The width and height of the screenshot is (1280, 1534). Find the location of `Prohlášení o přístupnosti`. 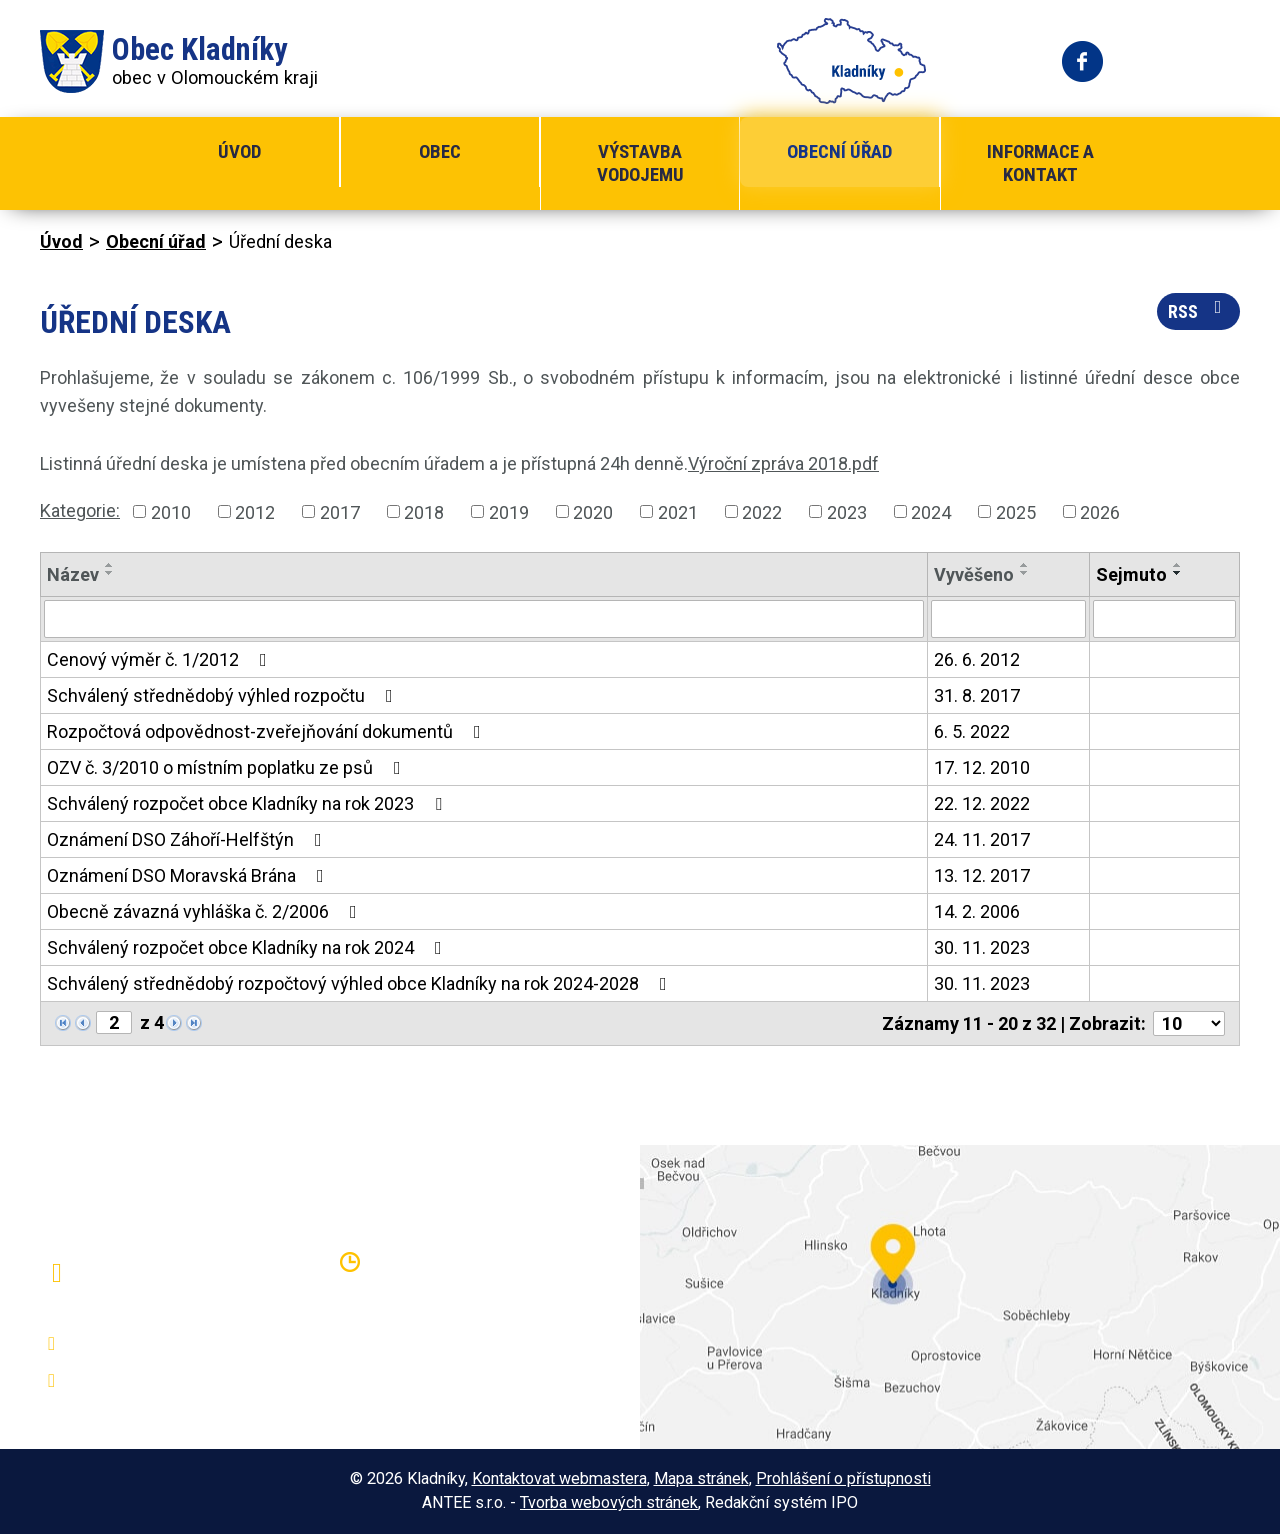

Prohlášení o přístupnosti is located at coordinates (843, 1478).